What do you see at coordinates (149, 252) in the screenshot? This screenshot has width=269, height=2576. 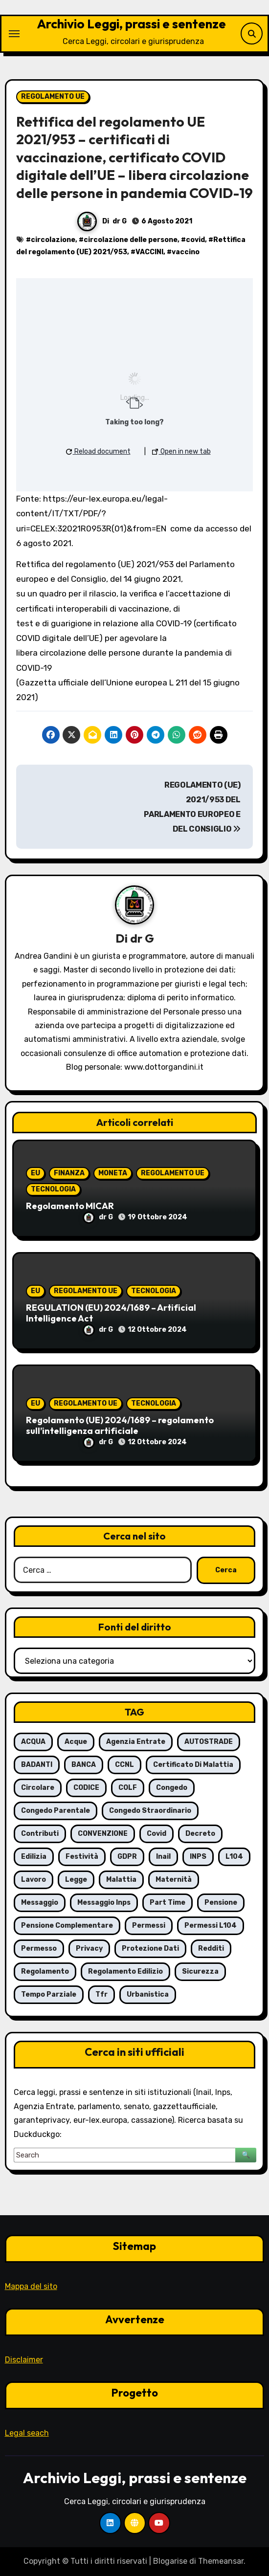 I see `VACCINI` at bounding box center [149, 252].